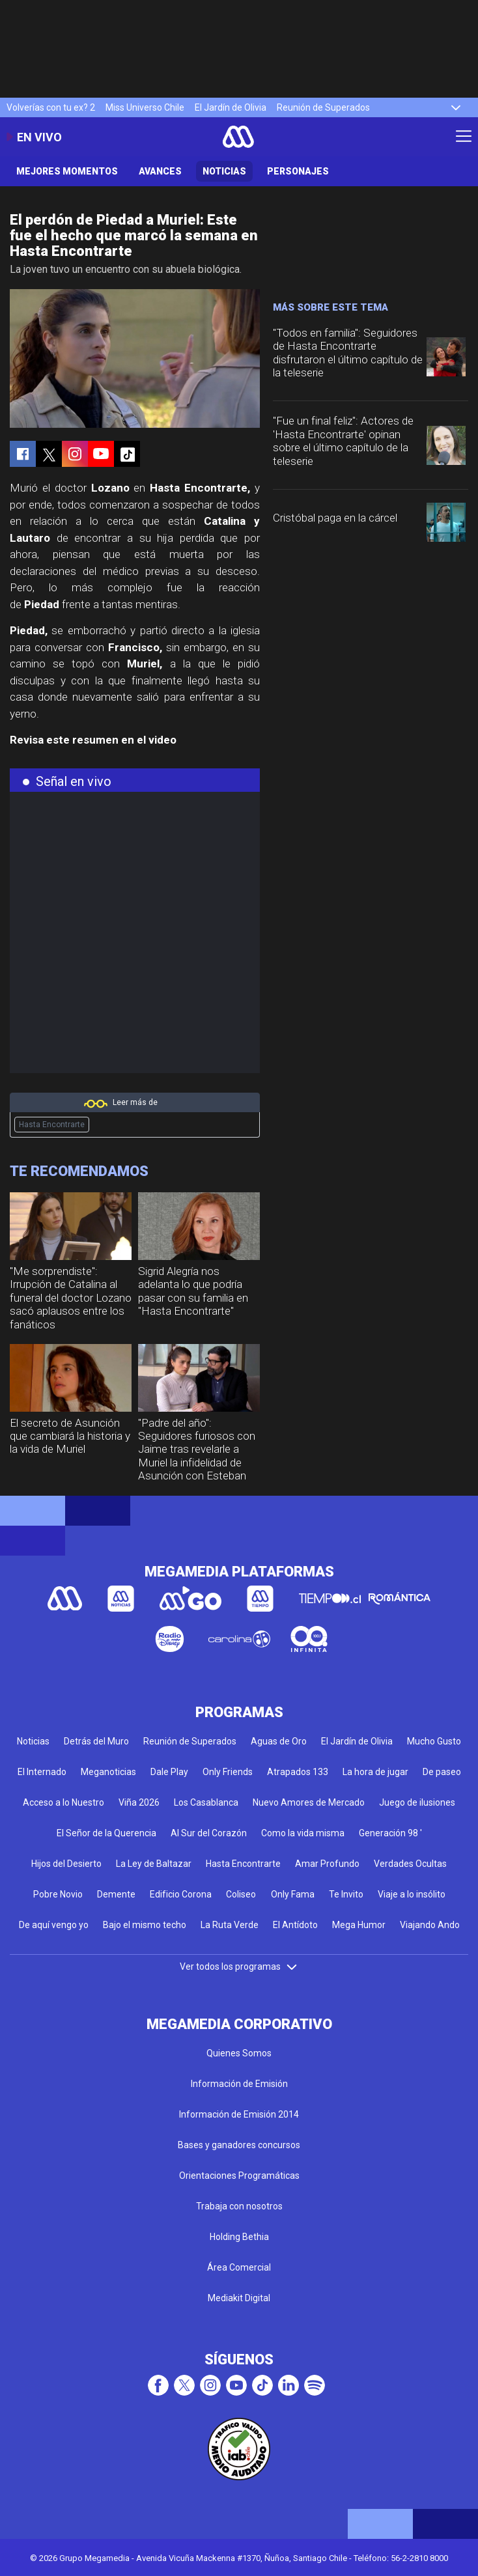  Describe the element at coordinates (52, 1124) in the screenshot. I see `Hasta Encontrarte` at that location.